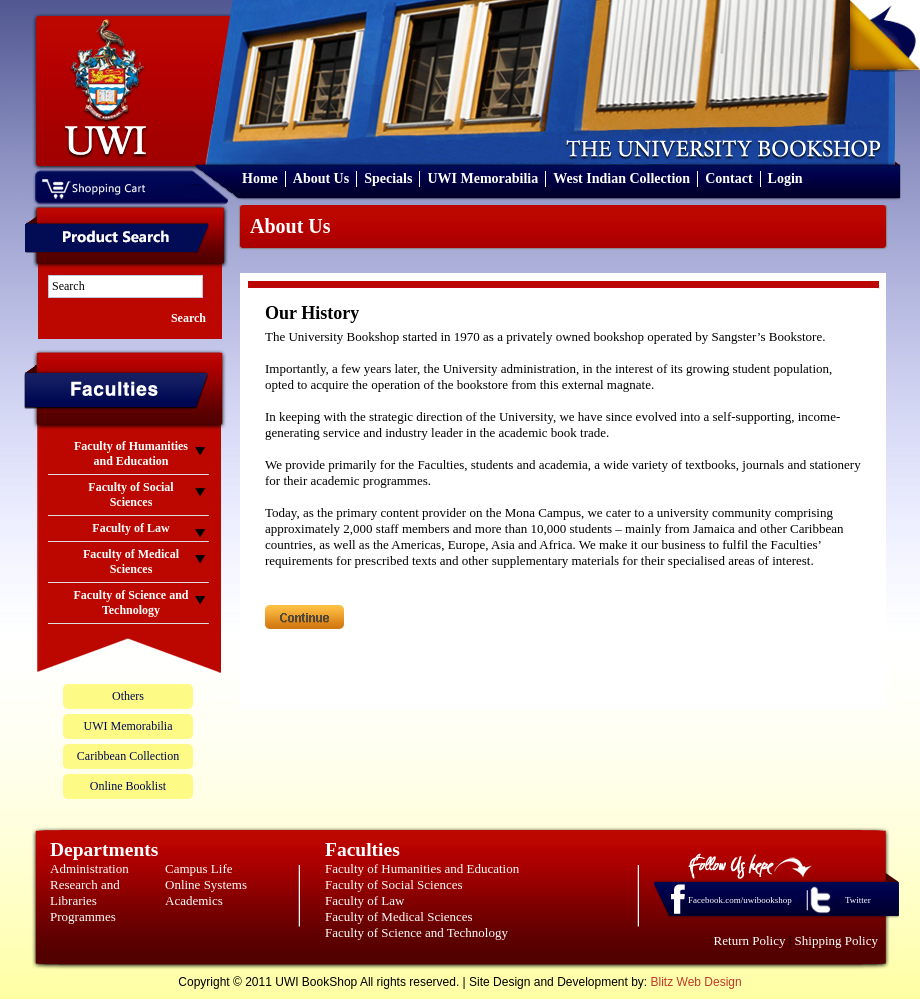  Describe the element at coordinates (482, 178) in the screenshot. I see `UWI Memorabilia` at that location.